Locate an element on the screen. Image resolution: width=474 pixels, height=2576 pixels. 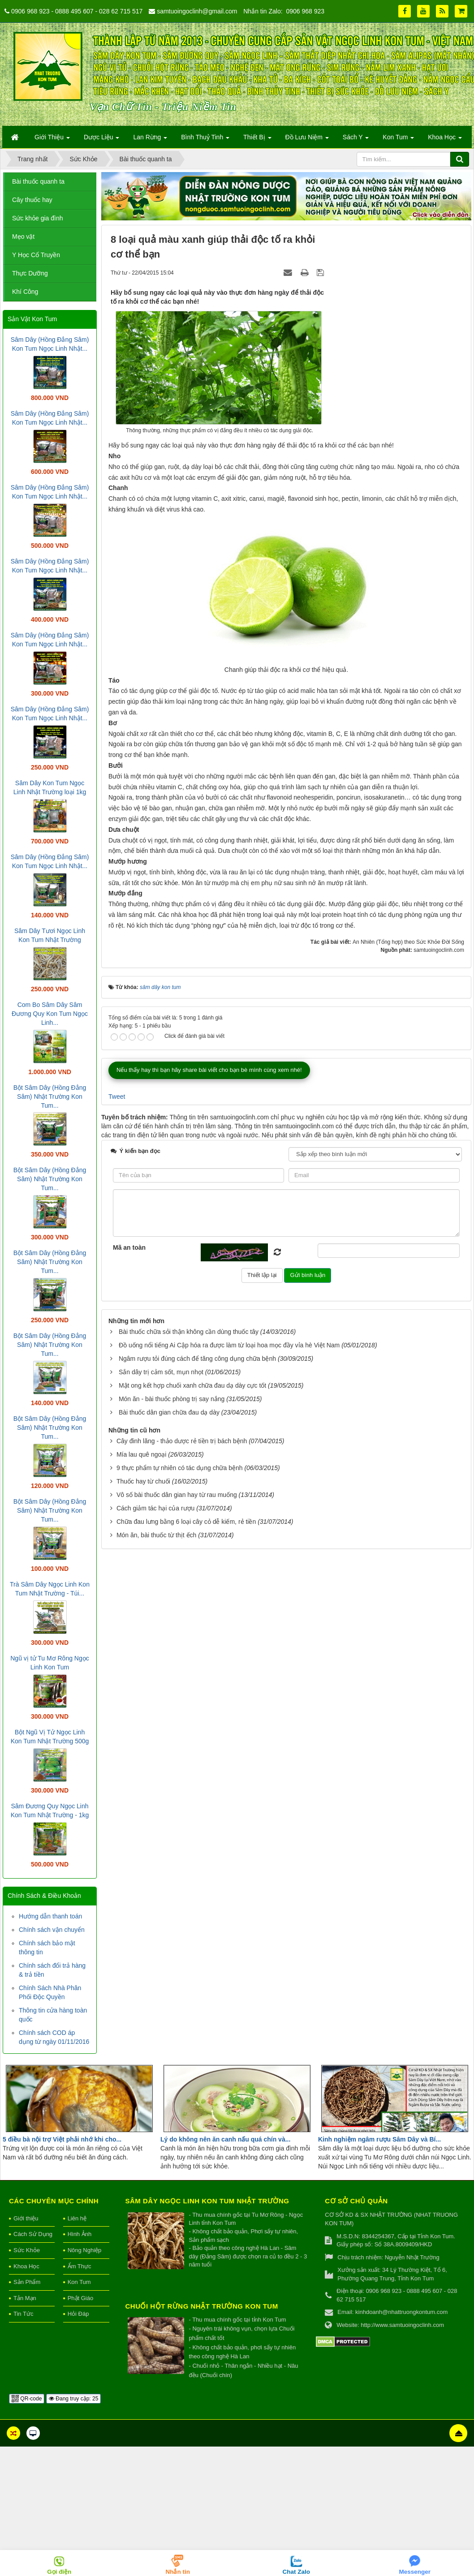
Cây đinh lăng - thảo dược rẻ tiền trị bách bệnh is located at coordinates (181, 1441).